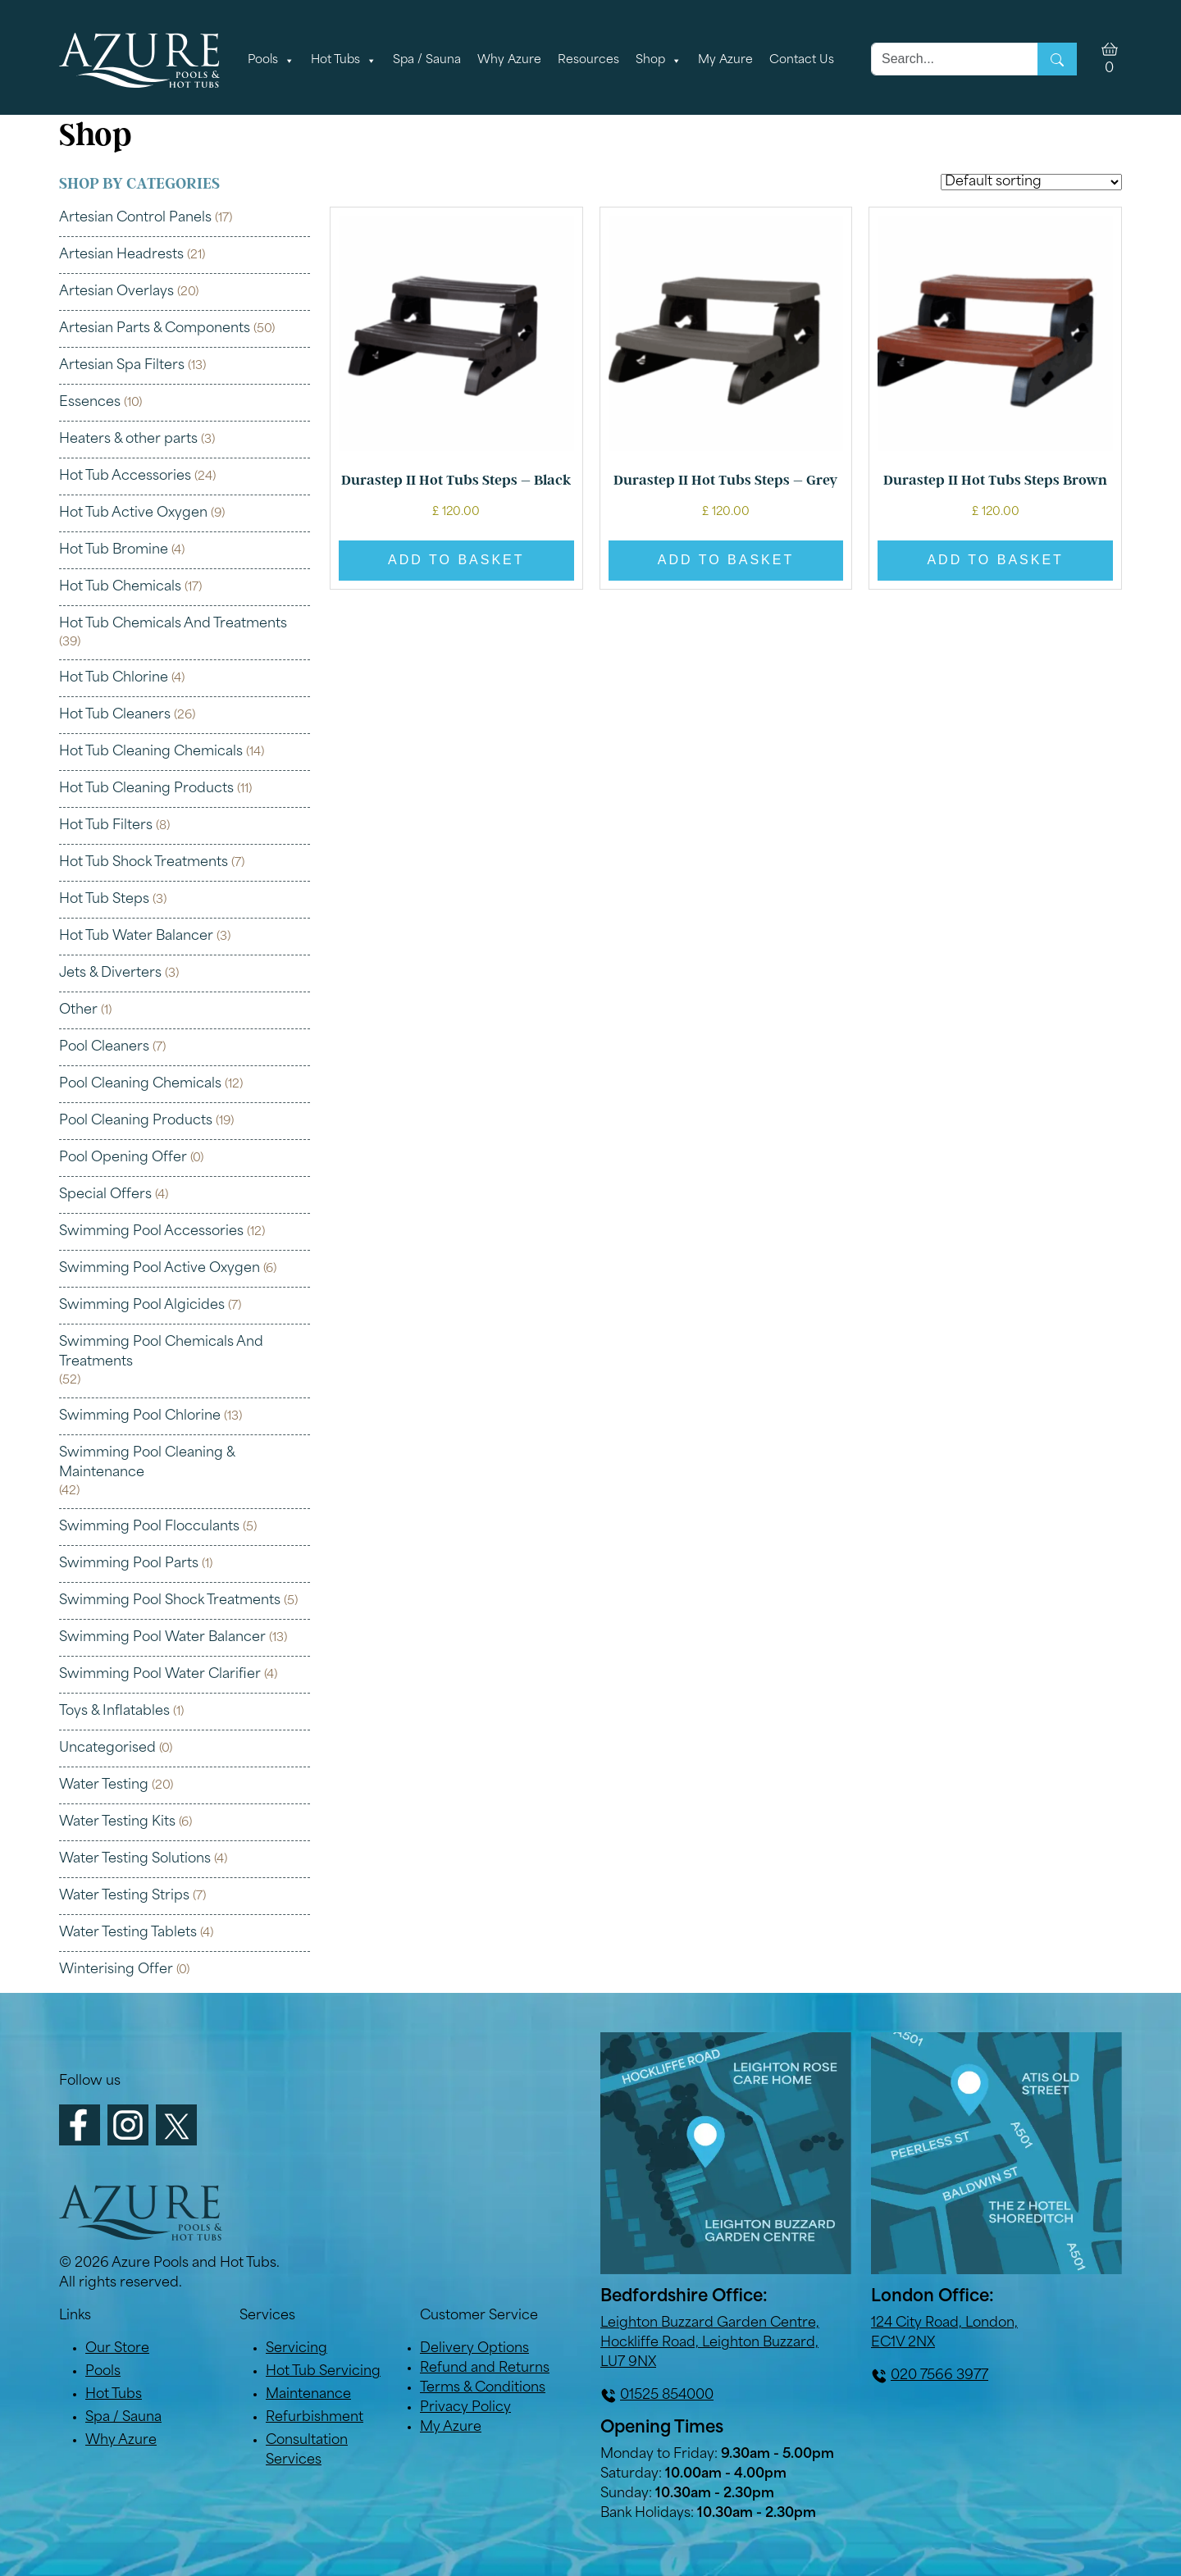 The width and height of the screenshot is (1181, 2576). I want to click on Refurbishment, so click(314, 2417).